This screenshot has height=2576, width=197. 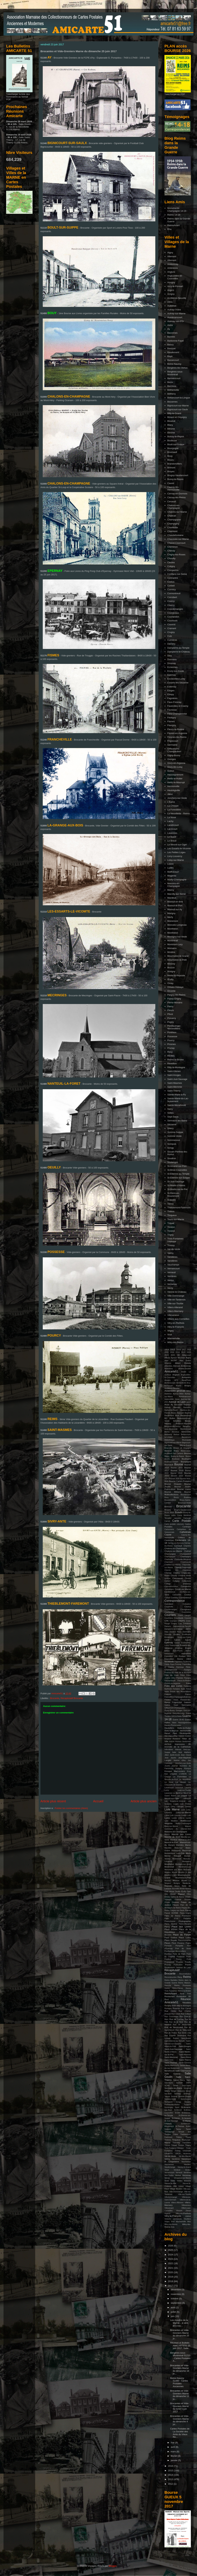 I want to click on Cormicy, so click(x=171, y=589).